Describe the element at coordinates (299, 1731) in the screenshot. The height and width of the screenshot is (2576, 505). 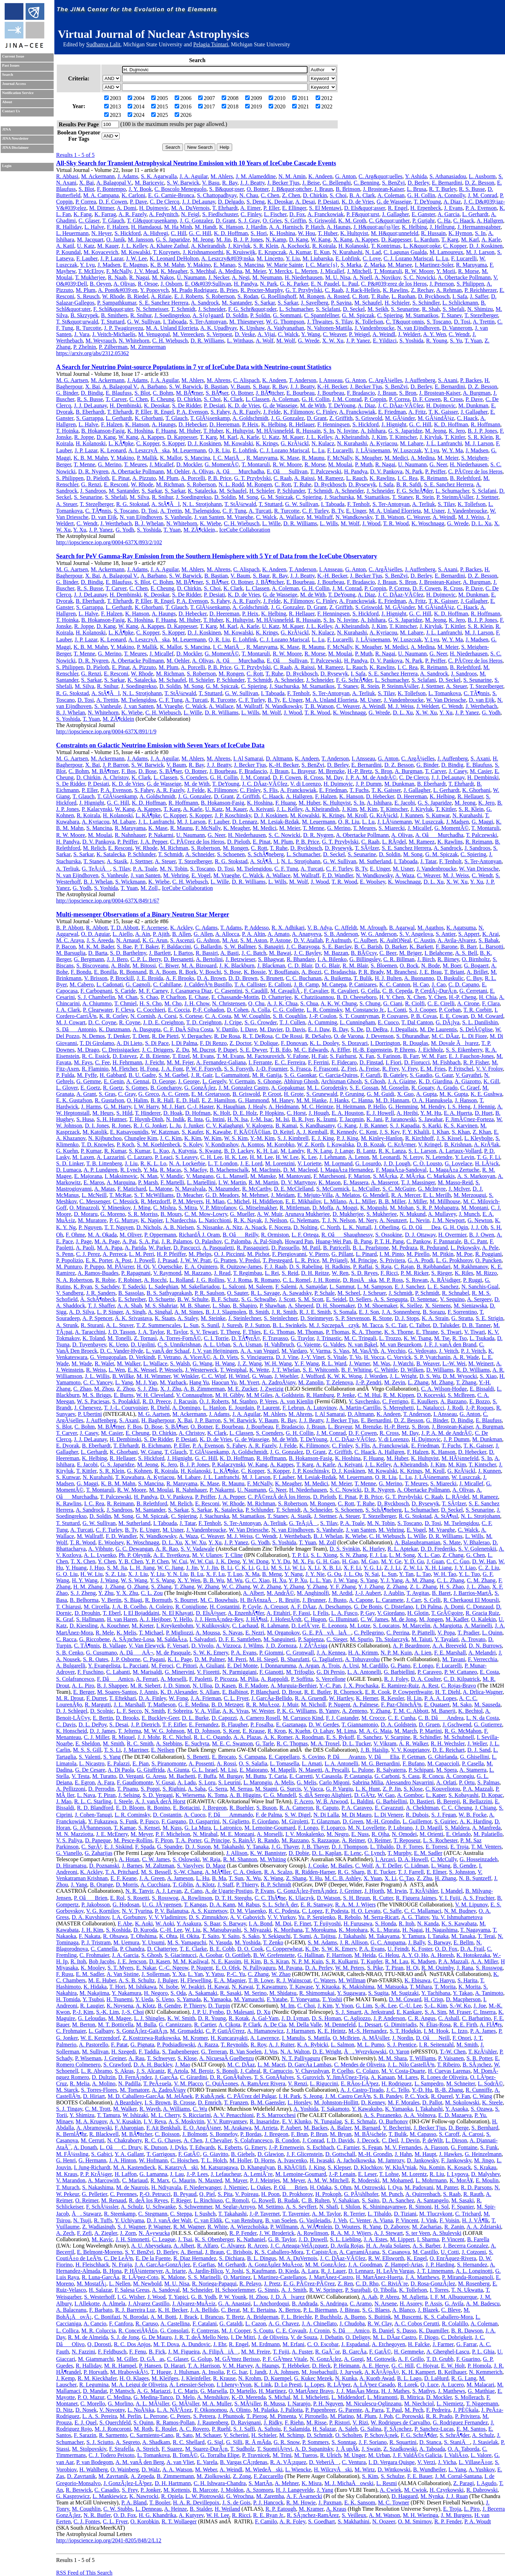
I see `K. Kuehn` at that location.